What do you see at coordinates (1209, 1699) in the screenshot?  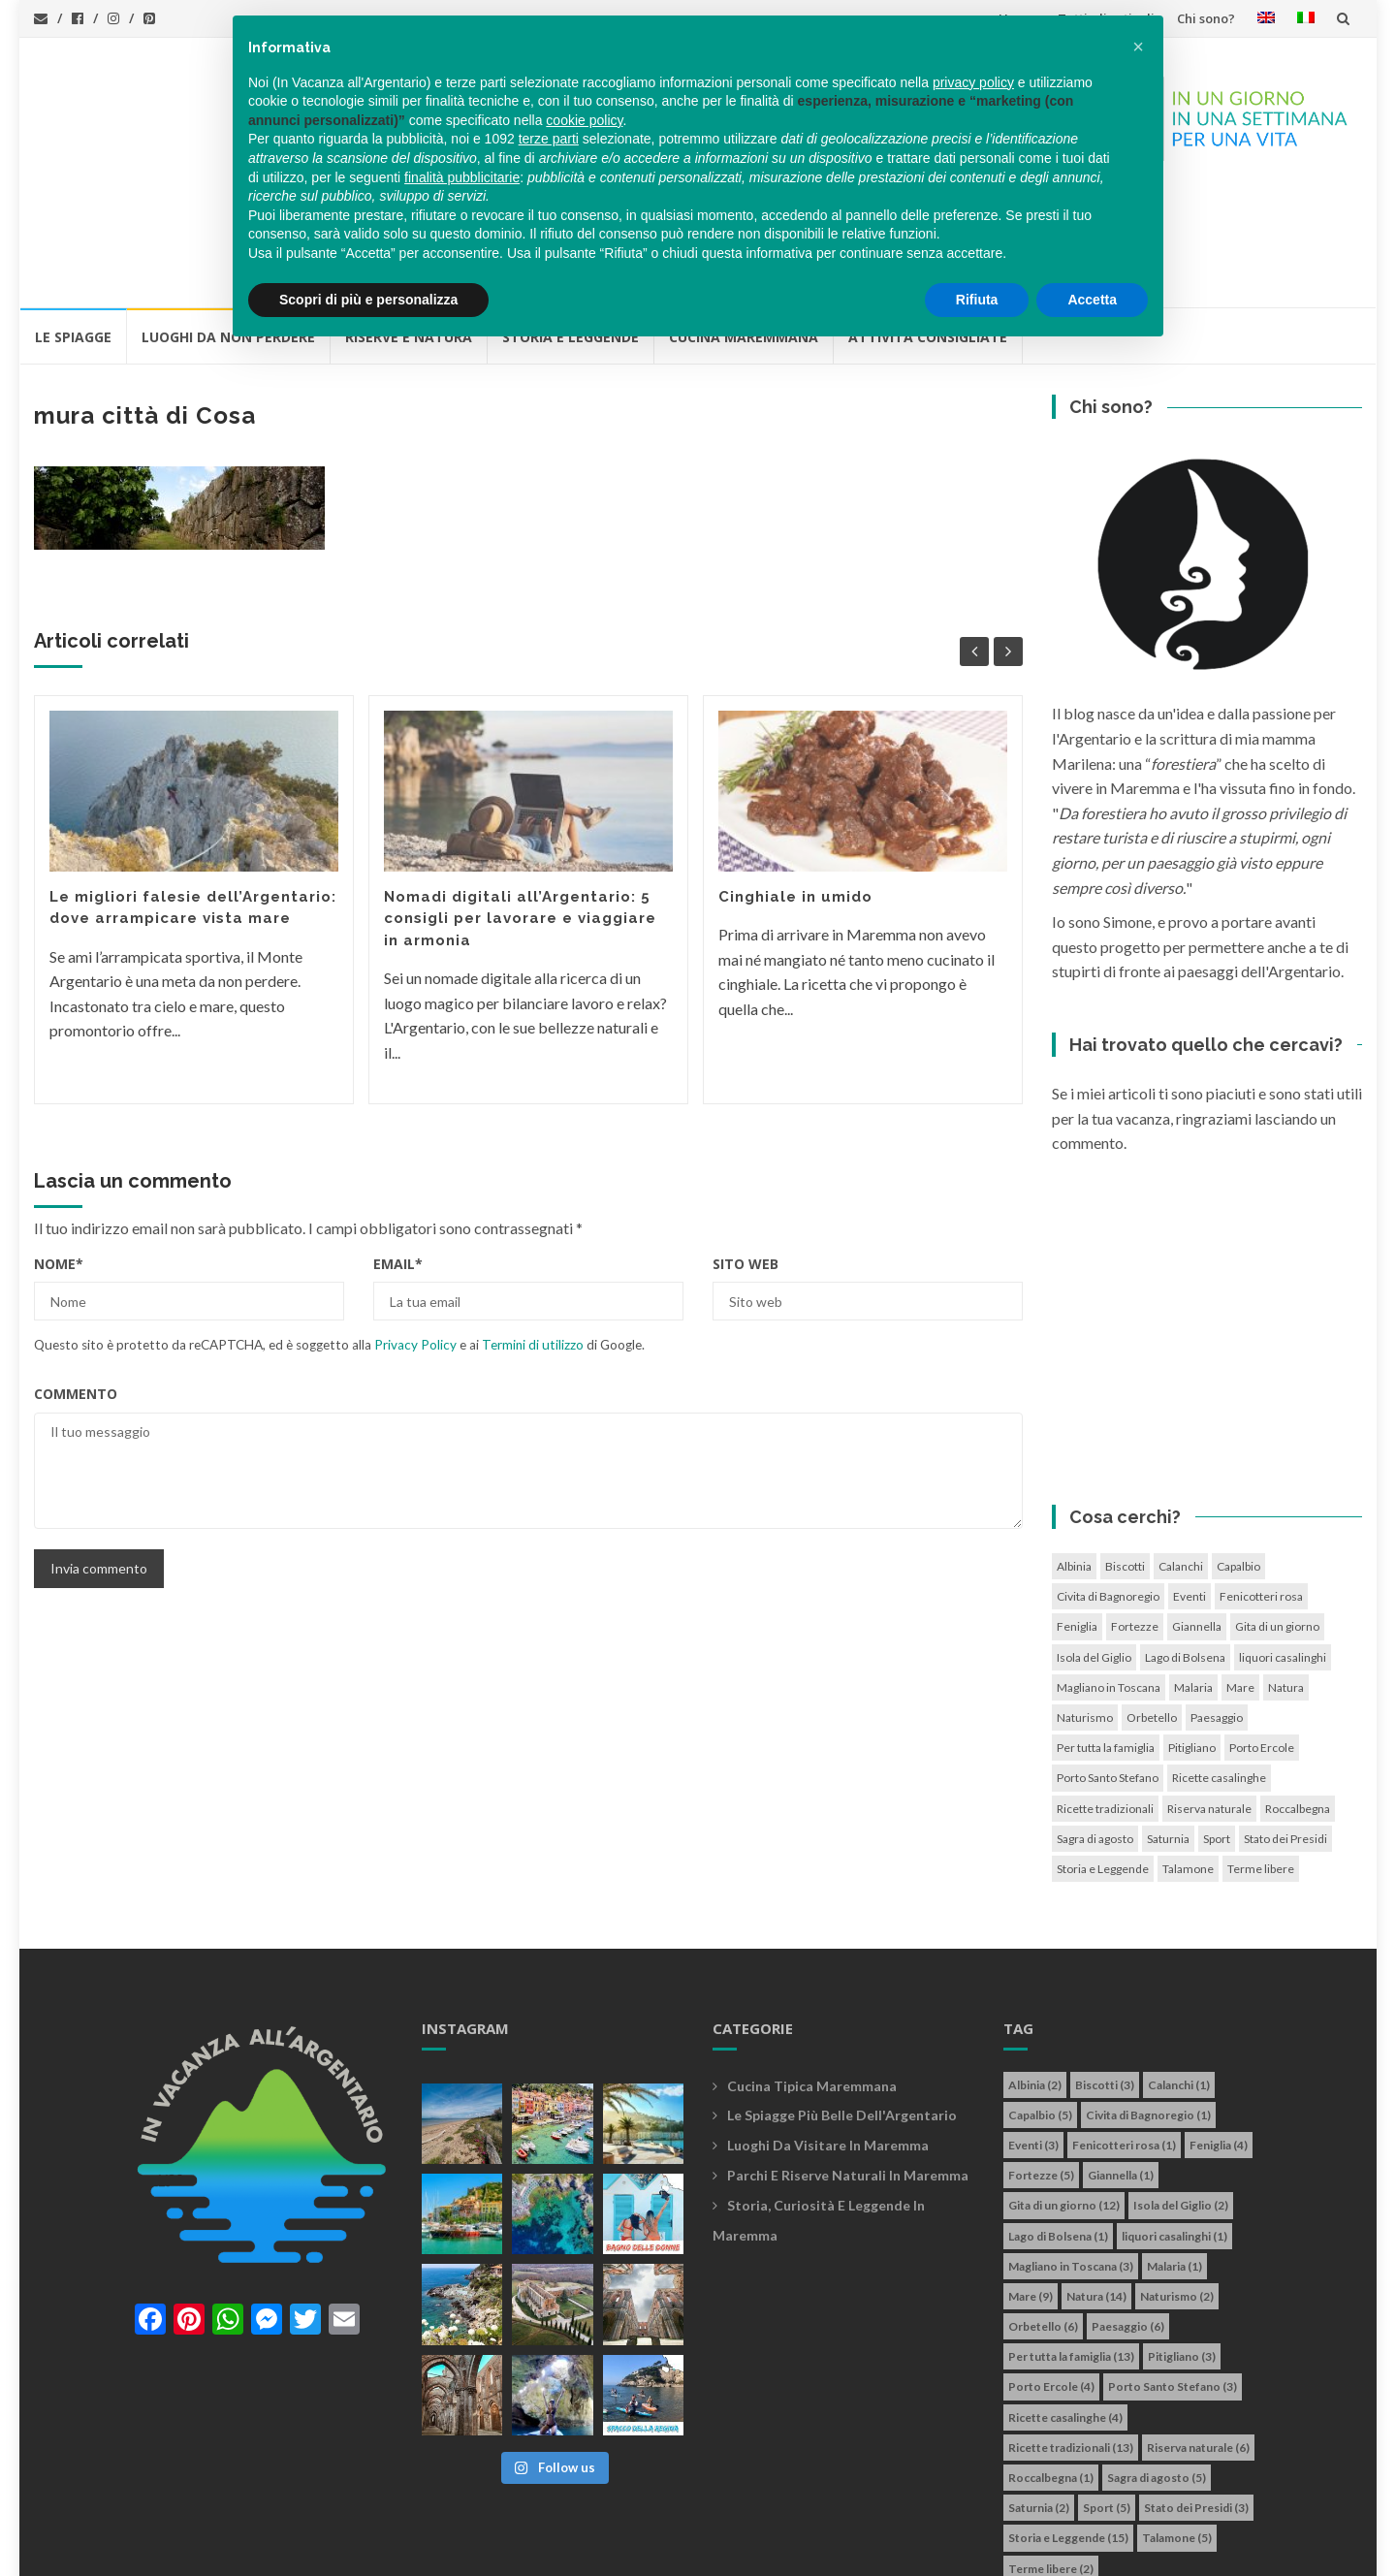 I see `Riserva naturale [Riserva naturale (6 elementi)]` at bounding box center [1209, 1699].